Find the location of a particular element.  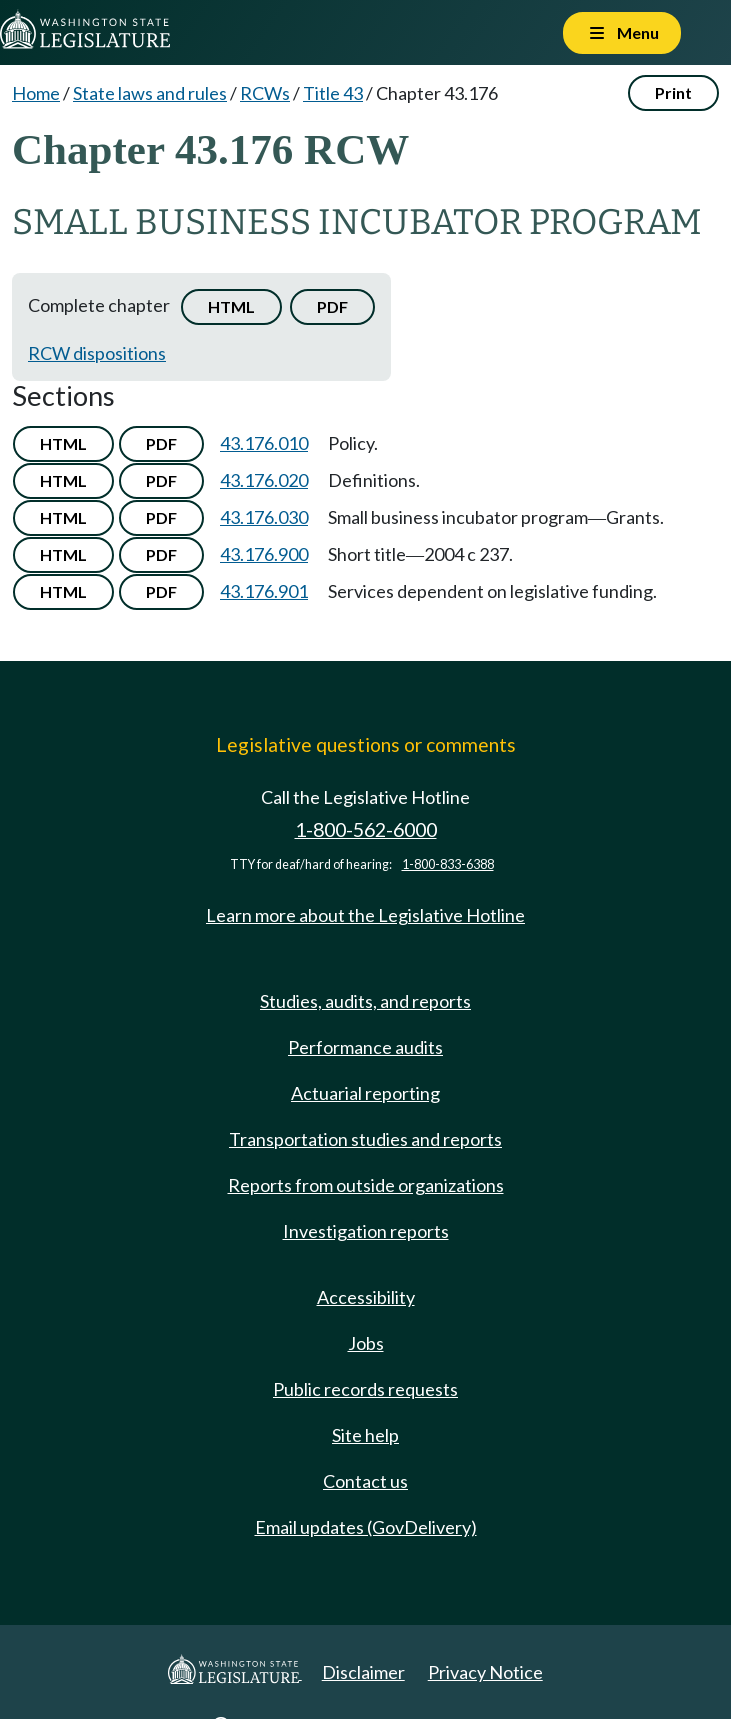

Print is located at coordinates (673, 92).